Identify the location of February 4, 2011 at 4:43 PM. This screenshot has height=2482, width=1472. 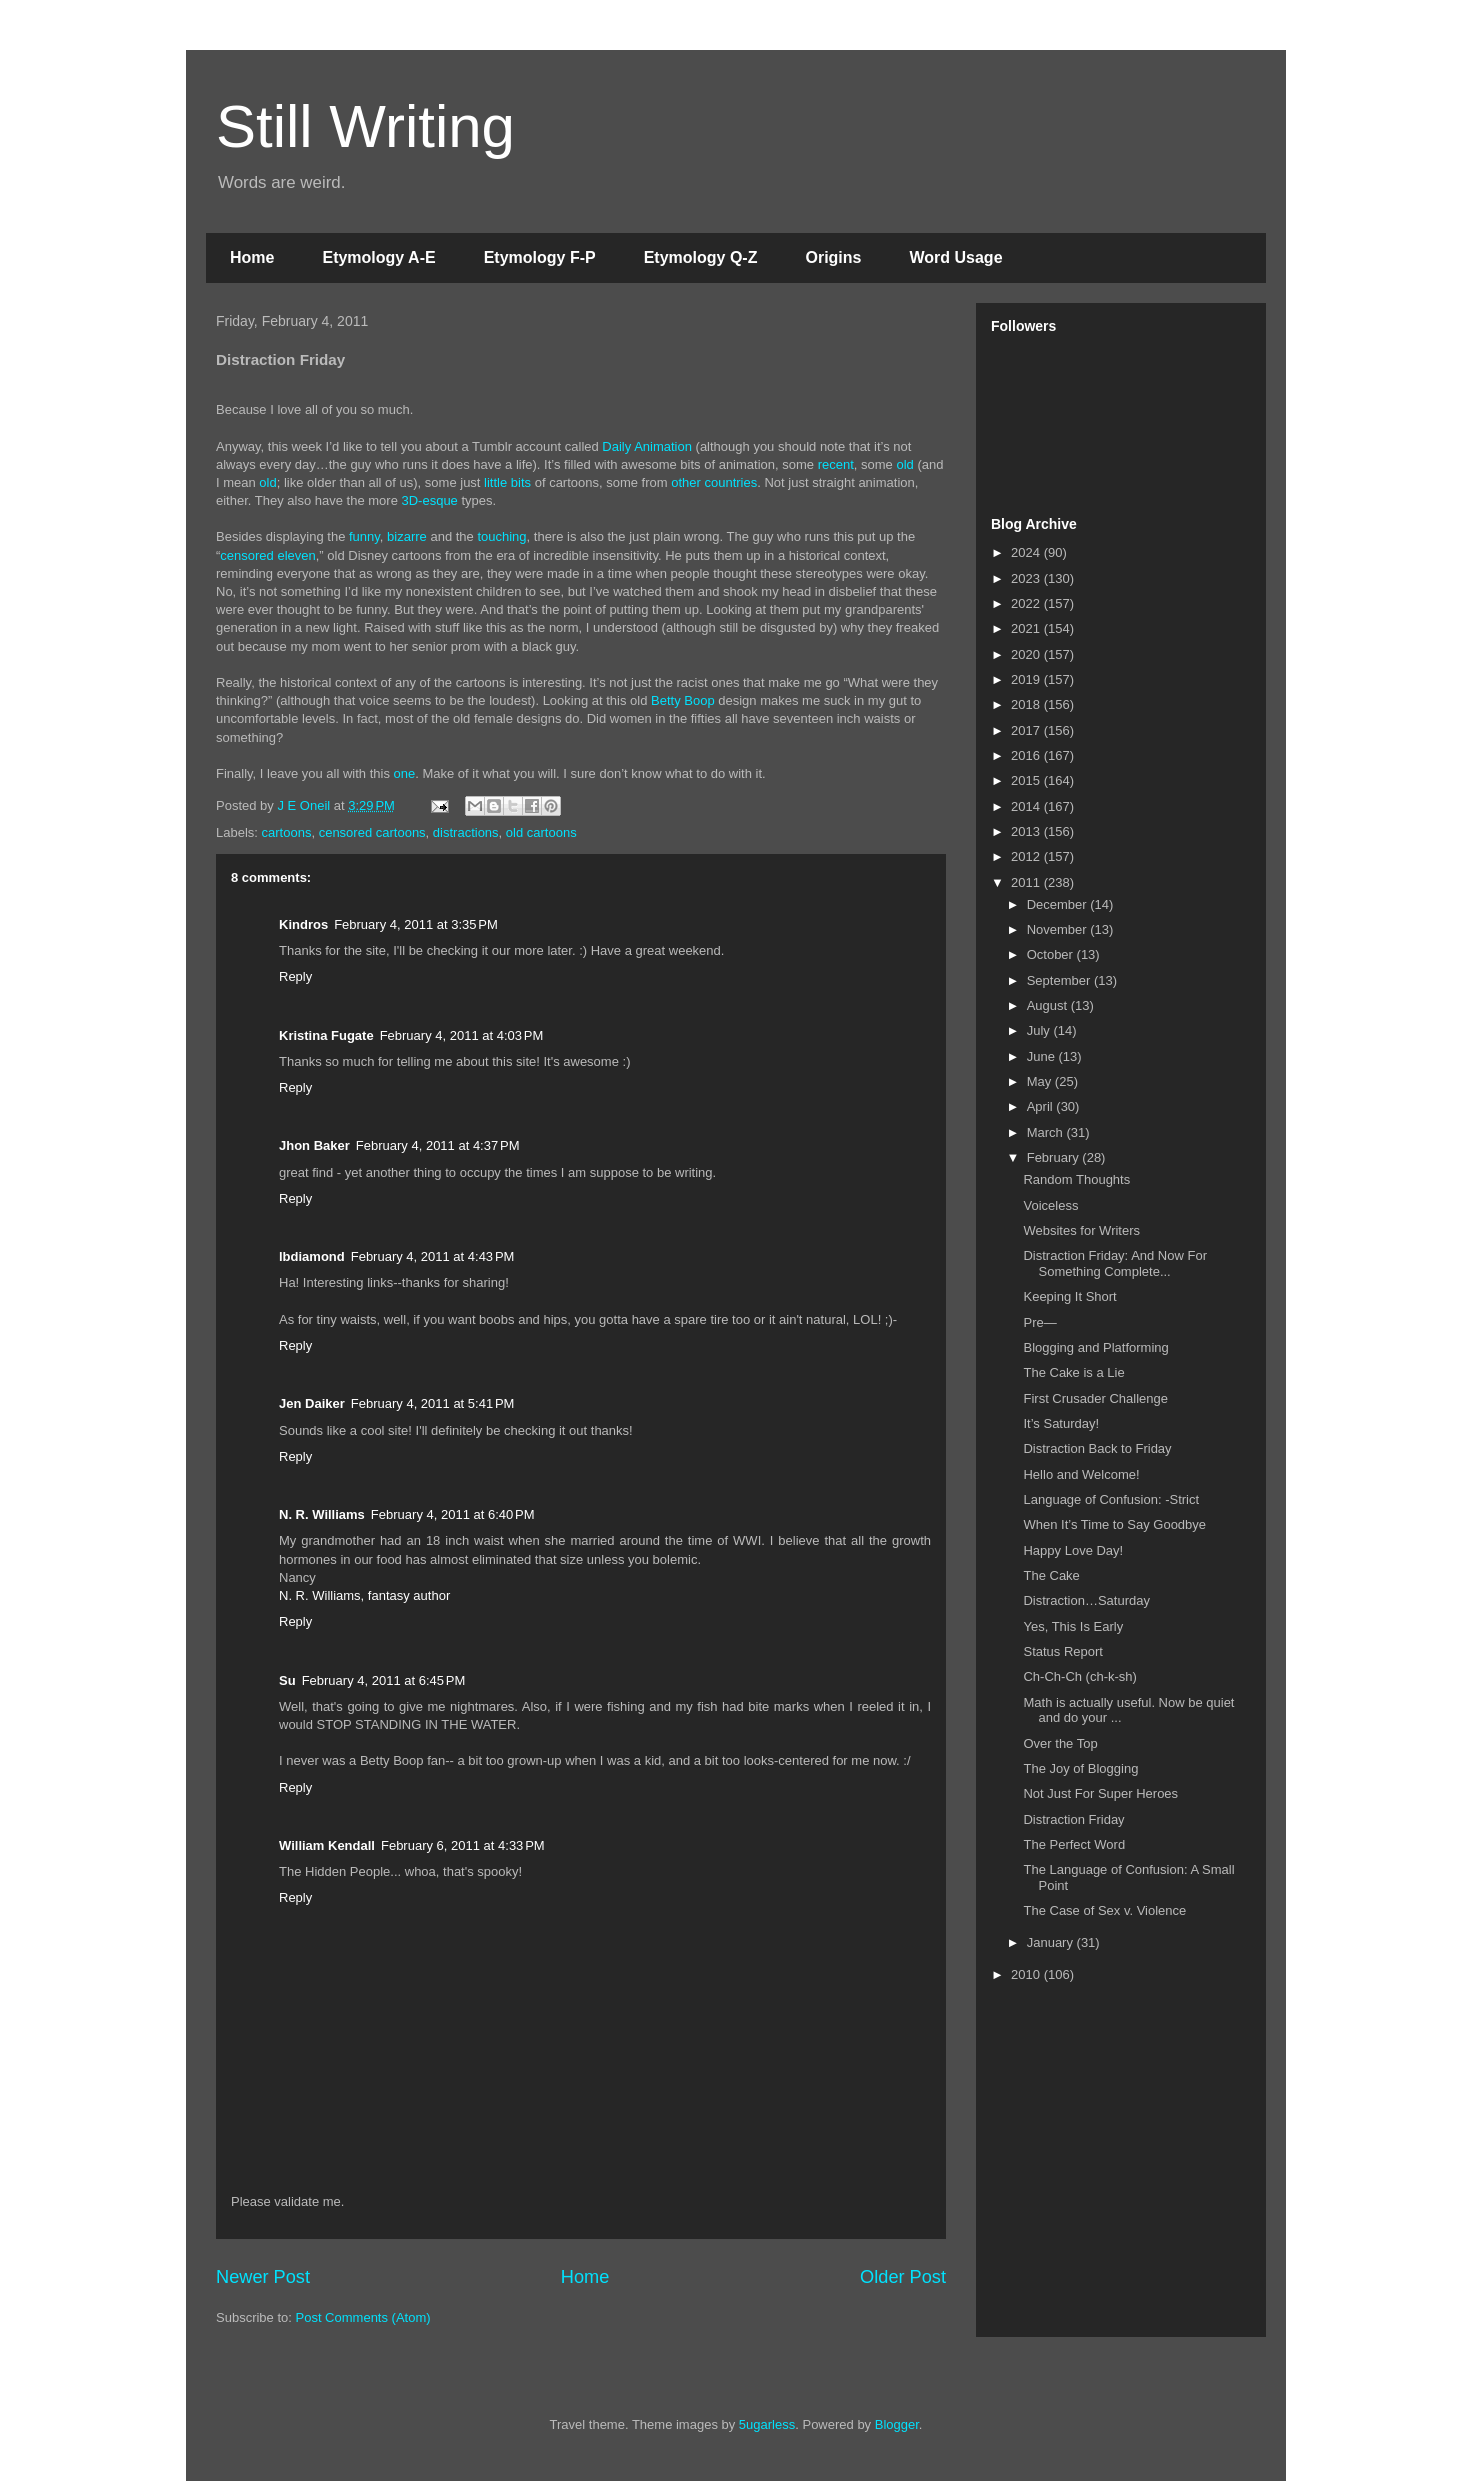
(433, 1256).